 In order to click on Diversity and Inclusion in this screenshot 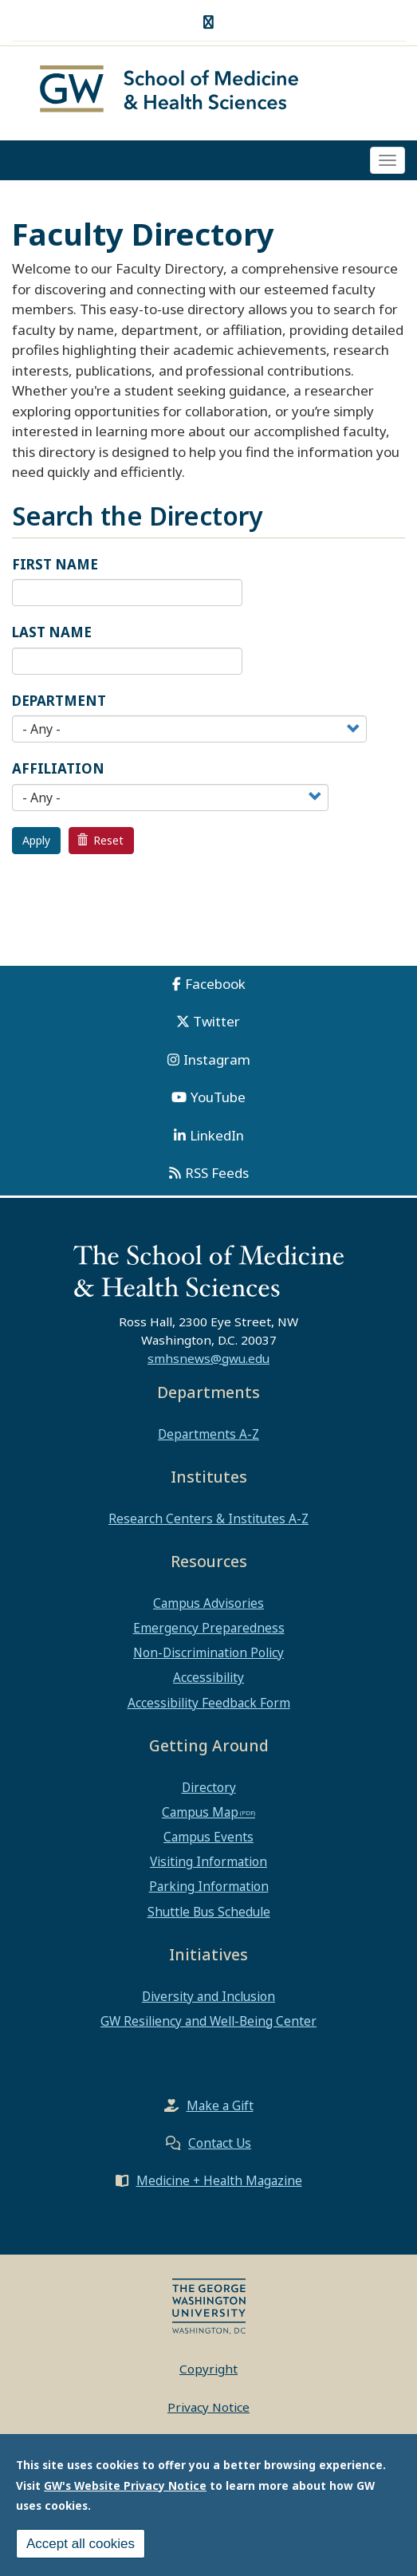, I will do `click(208, 1996)`.